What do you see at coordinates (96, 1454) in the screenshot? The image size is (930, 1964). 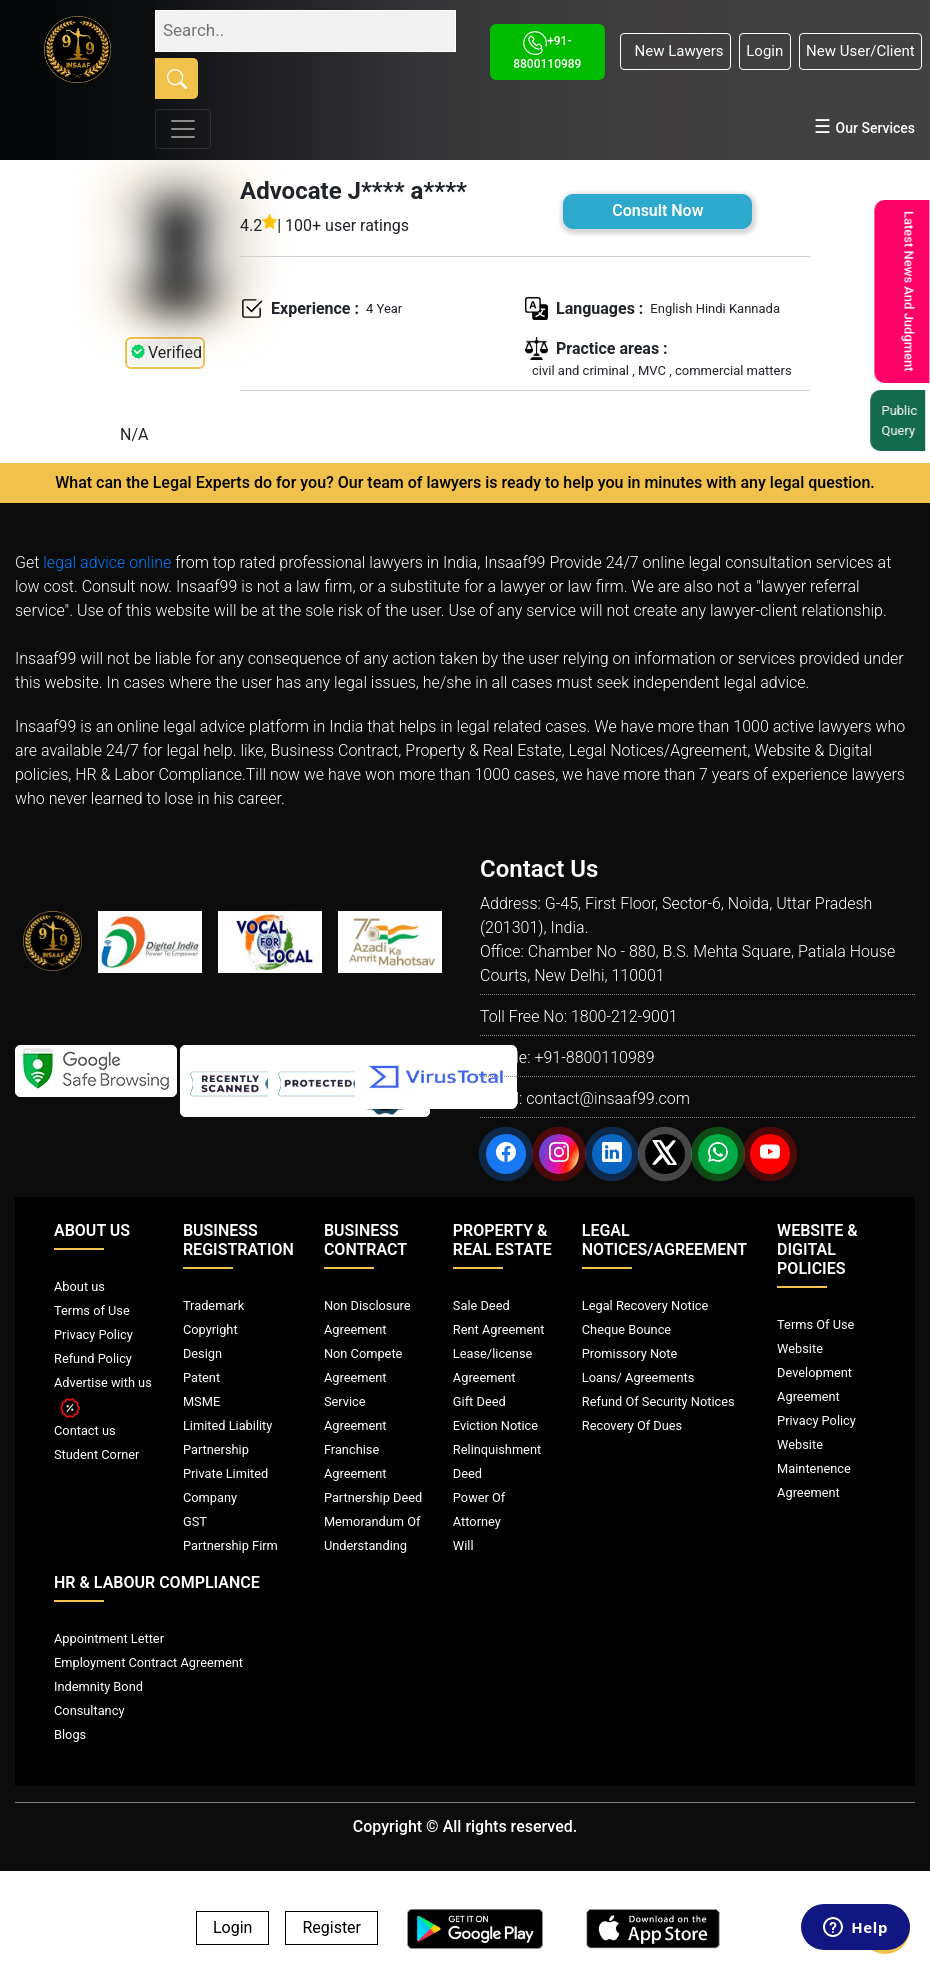 I see `Student Corner` at bounding box center [96, 1454].